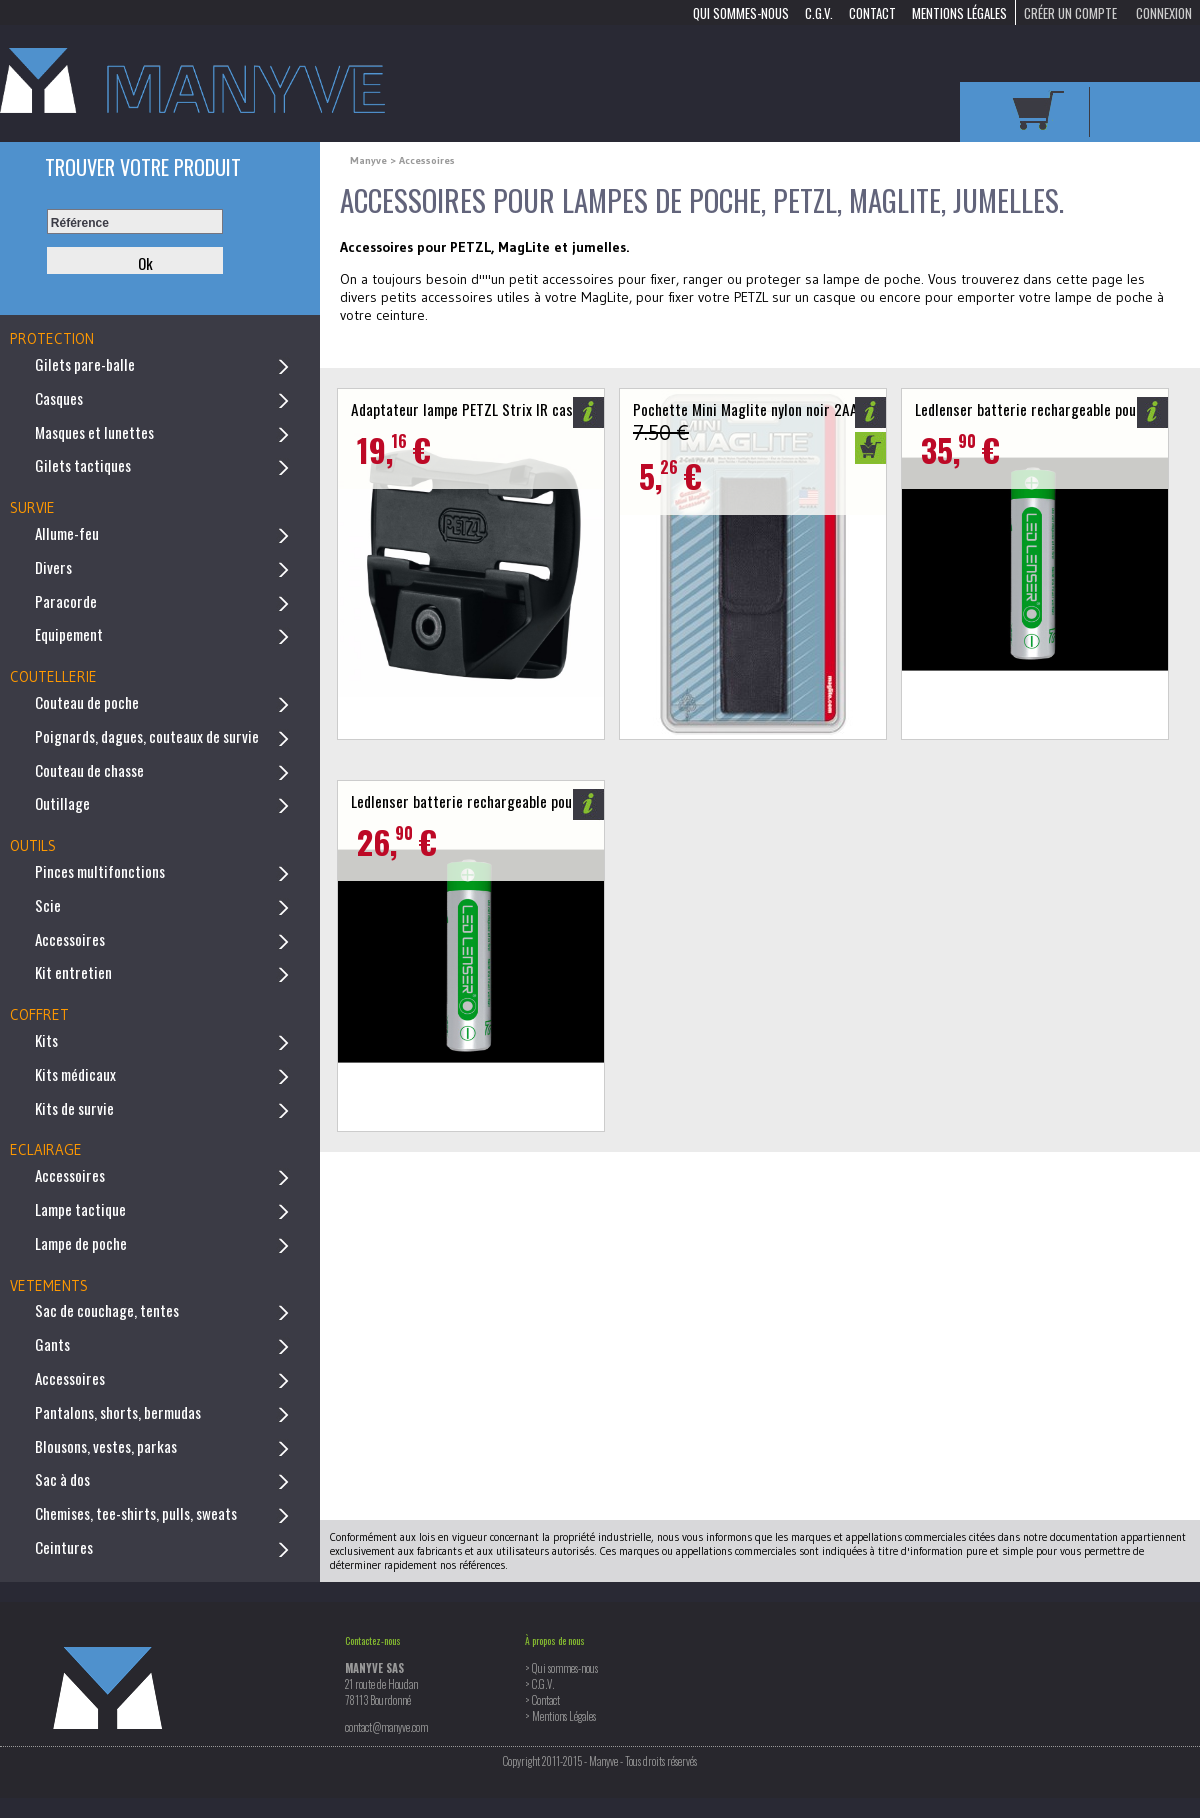  What do you see at coordinates (94, 432) in the screenshot?
I see `Masques et lunettes` at bounding box center [94, 432].